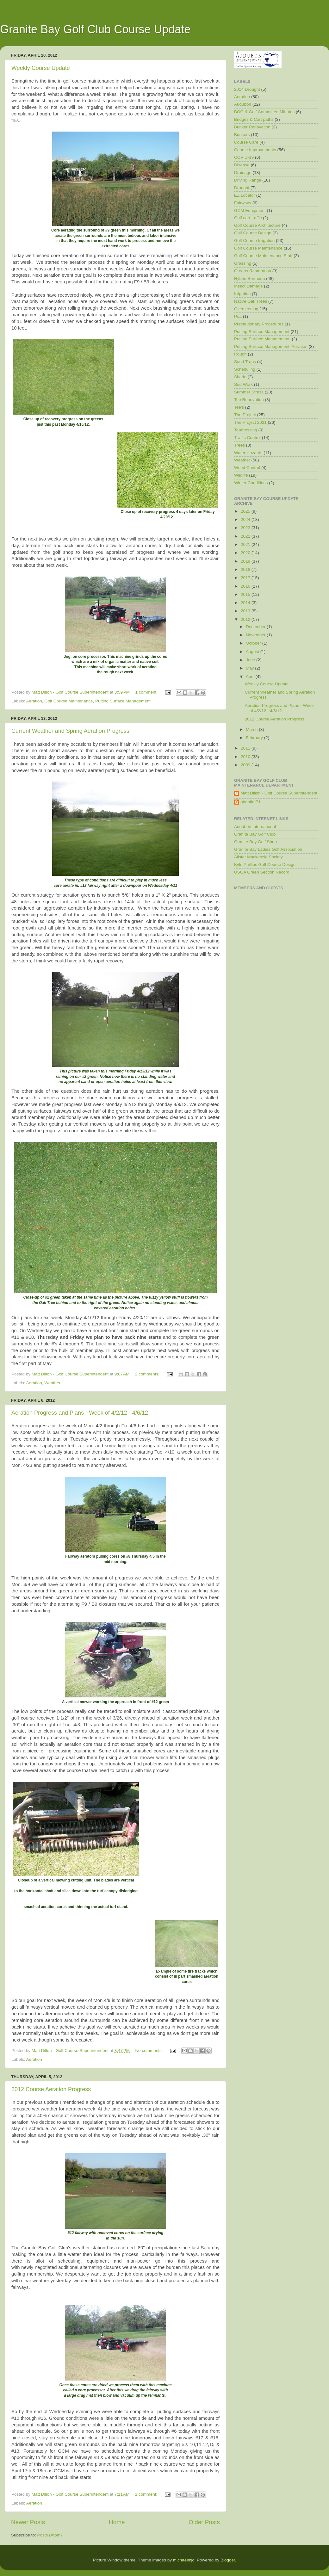  I want to click on 2012, so click(246, 619).